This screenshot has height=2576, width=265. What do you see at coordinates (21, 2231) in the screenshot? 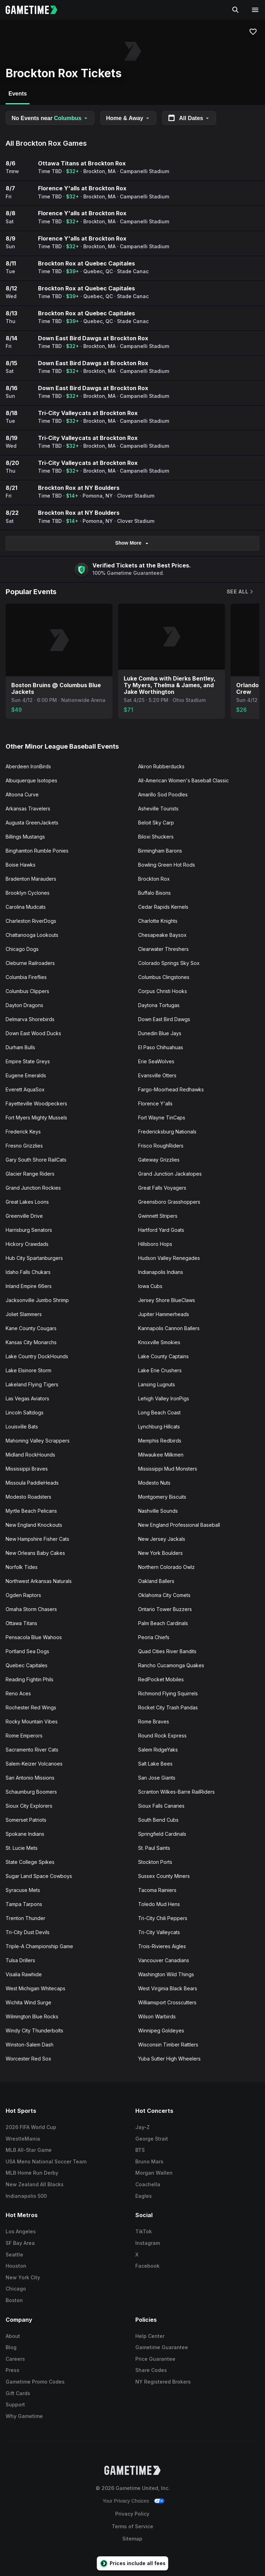
I see `Los Angeles` at bounding box center [21, 2231].